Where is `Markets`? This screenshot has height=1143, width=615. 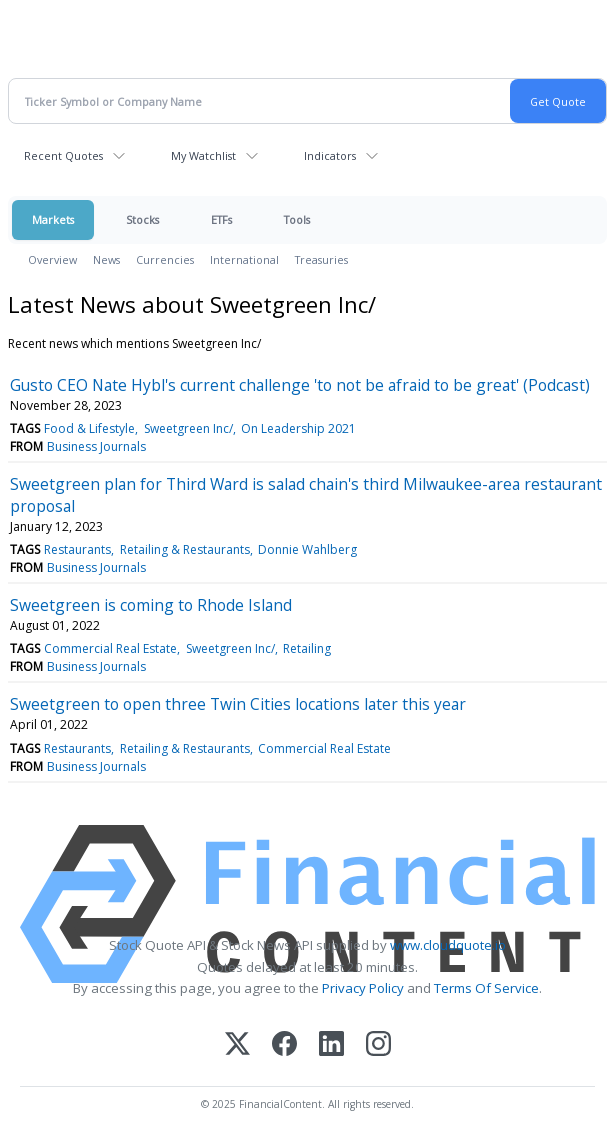
Markets is located at coordinates (53, 219).